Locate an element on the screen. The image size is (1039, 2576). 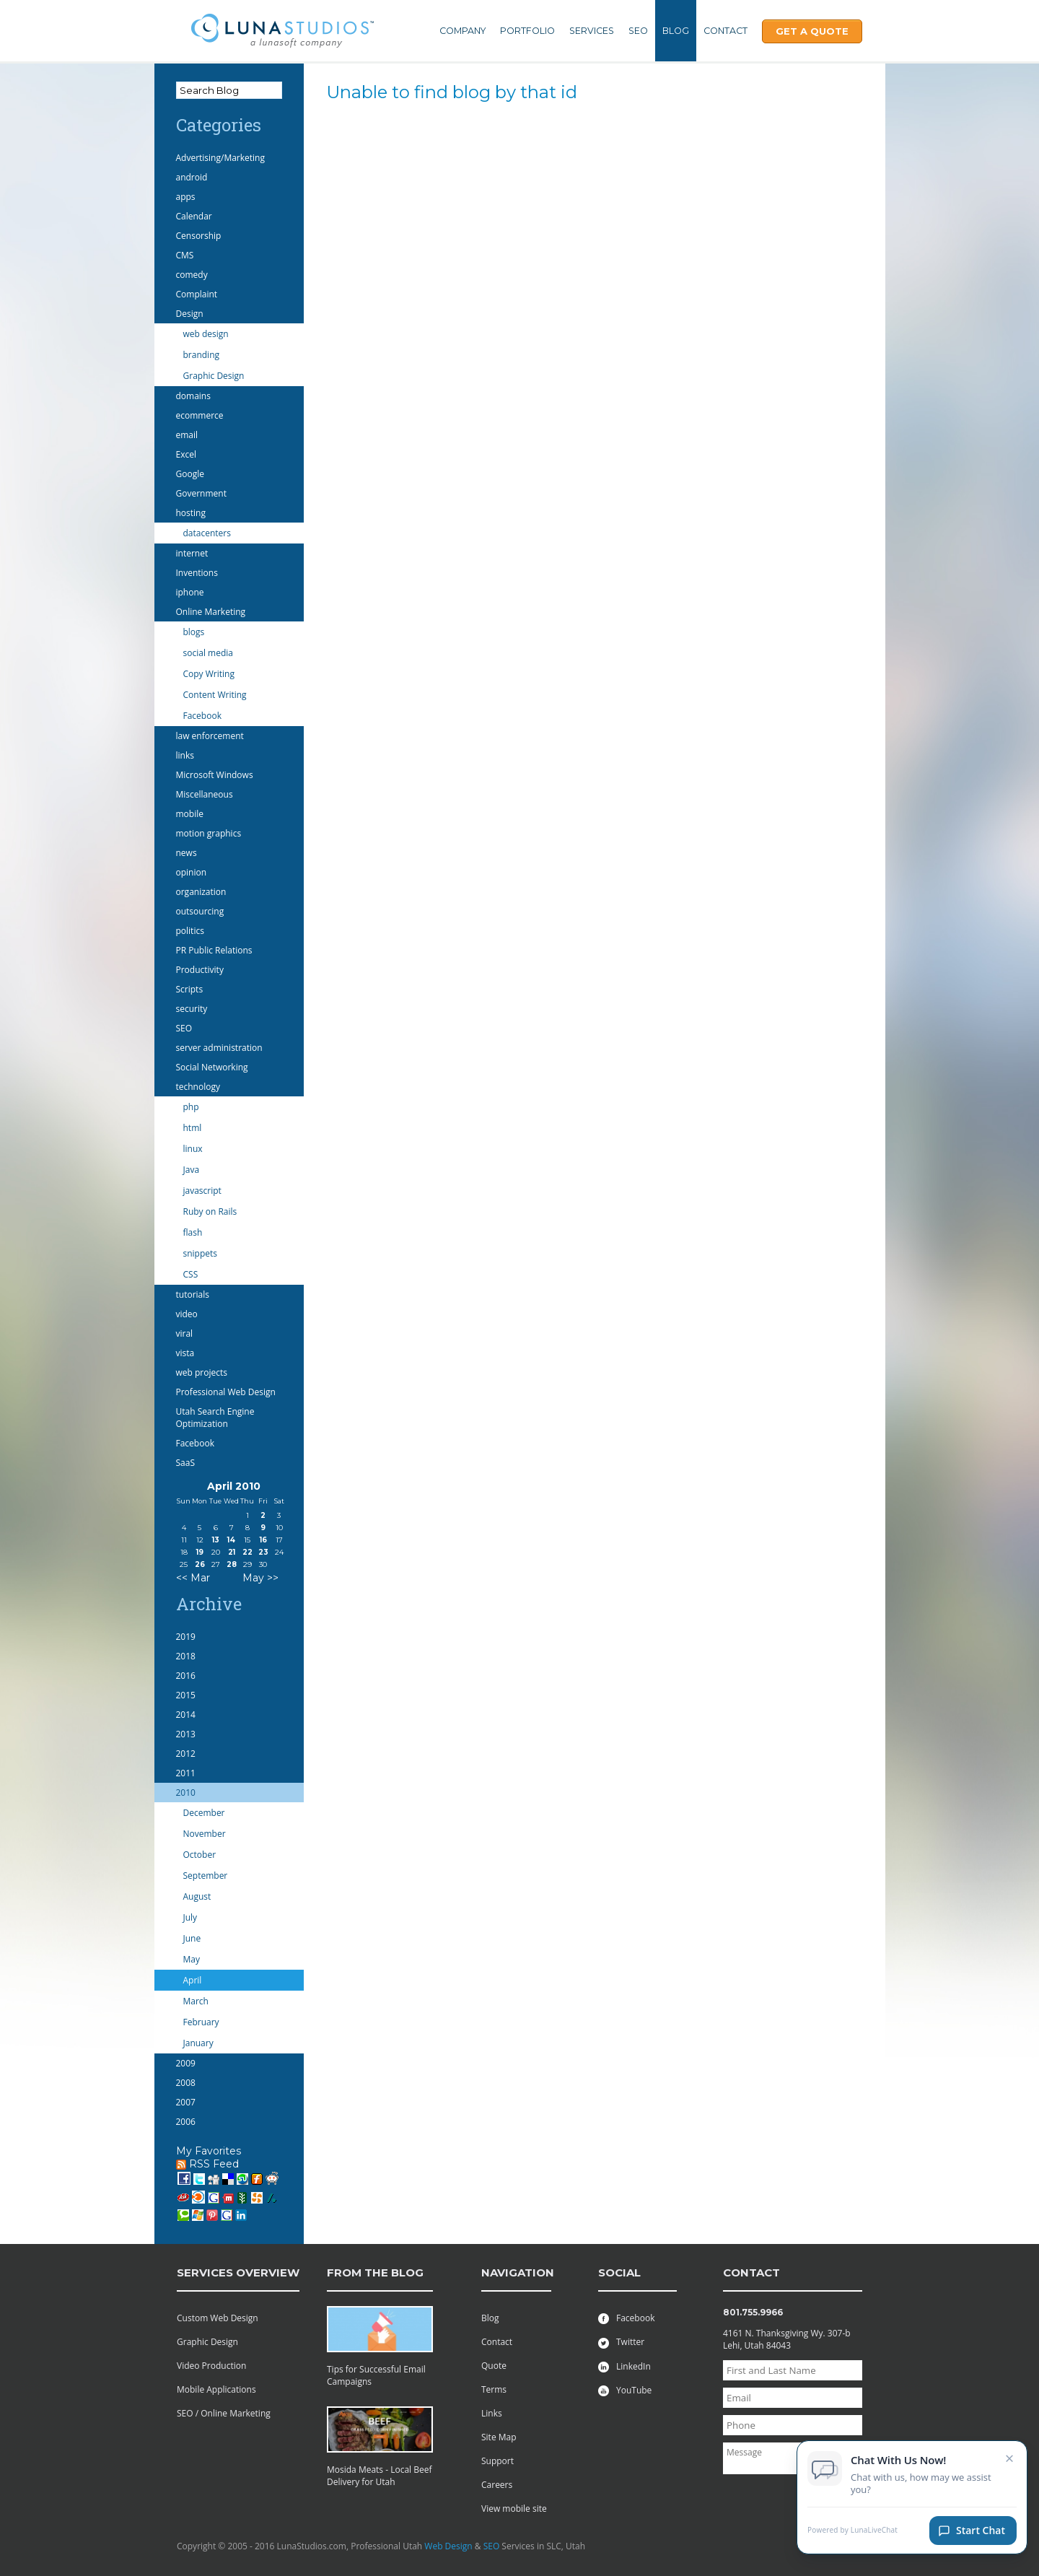
Ruby on Rails is located at coordinates (210, 1211).